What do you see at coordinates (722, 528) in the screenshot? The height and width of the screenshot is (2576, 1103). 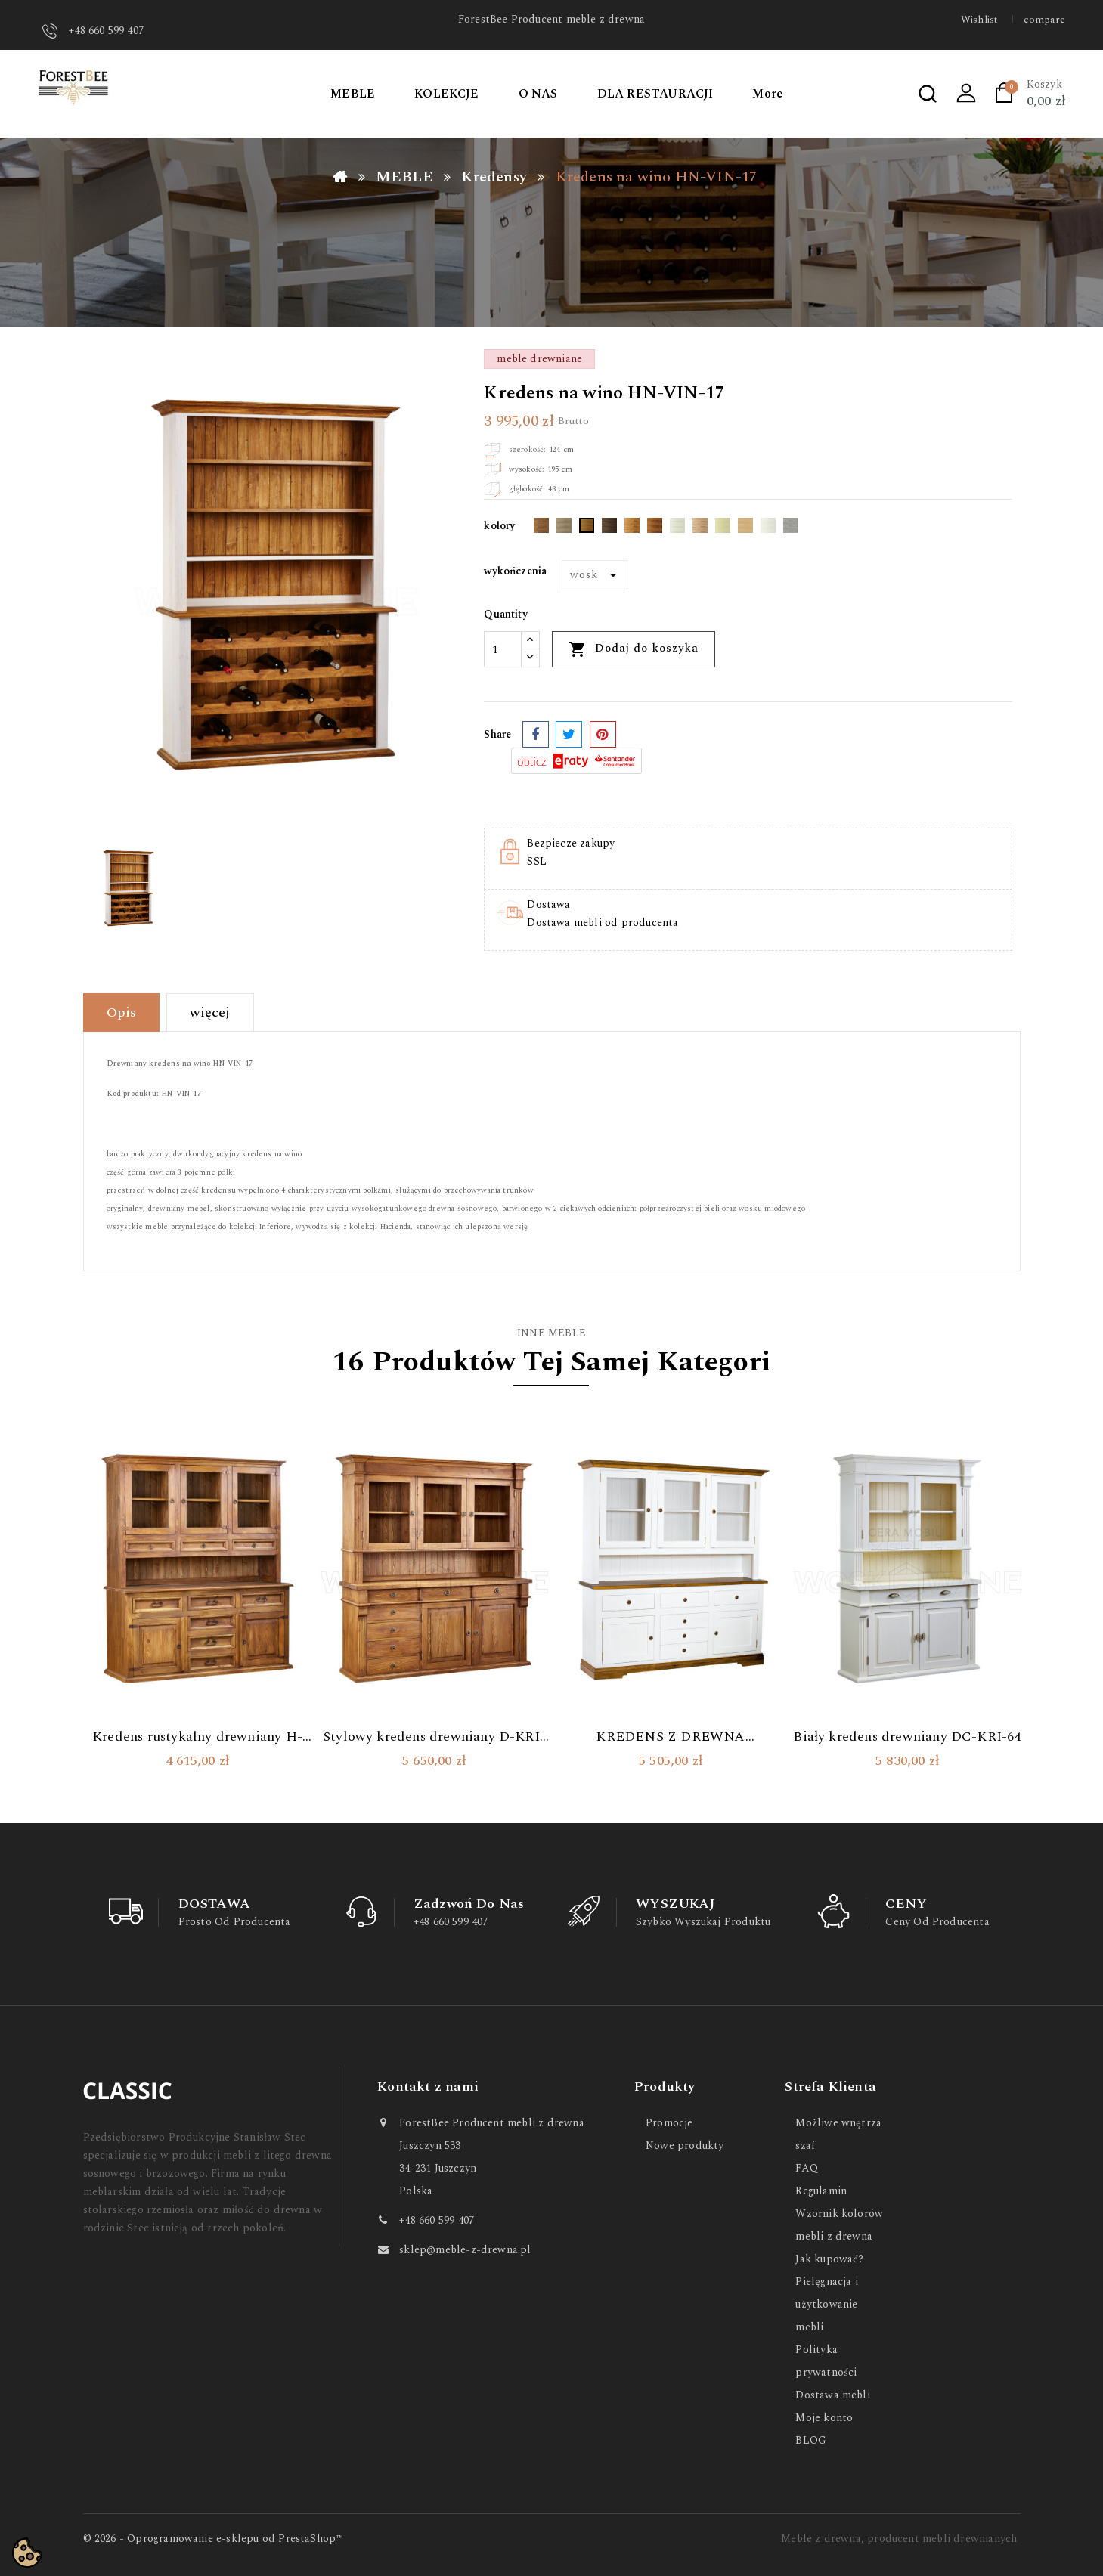 I see `[Ecru]` at bounding box center [722, 528].